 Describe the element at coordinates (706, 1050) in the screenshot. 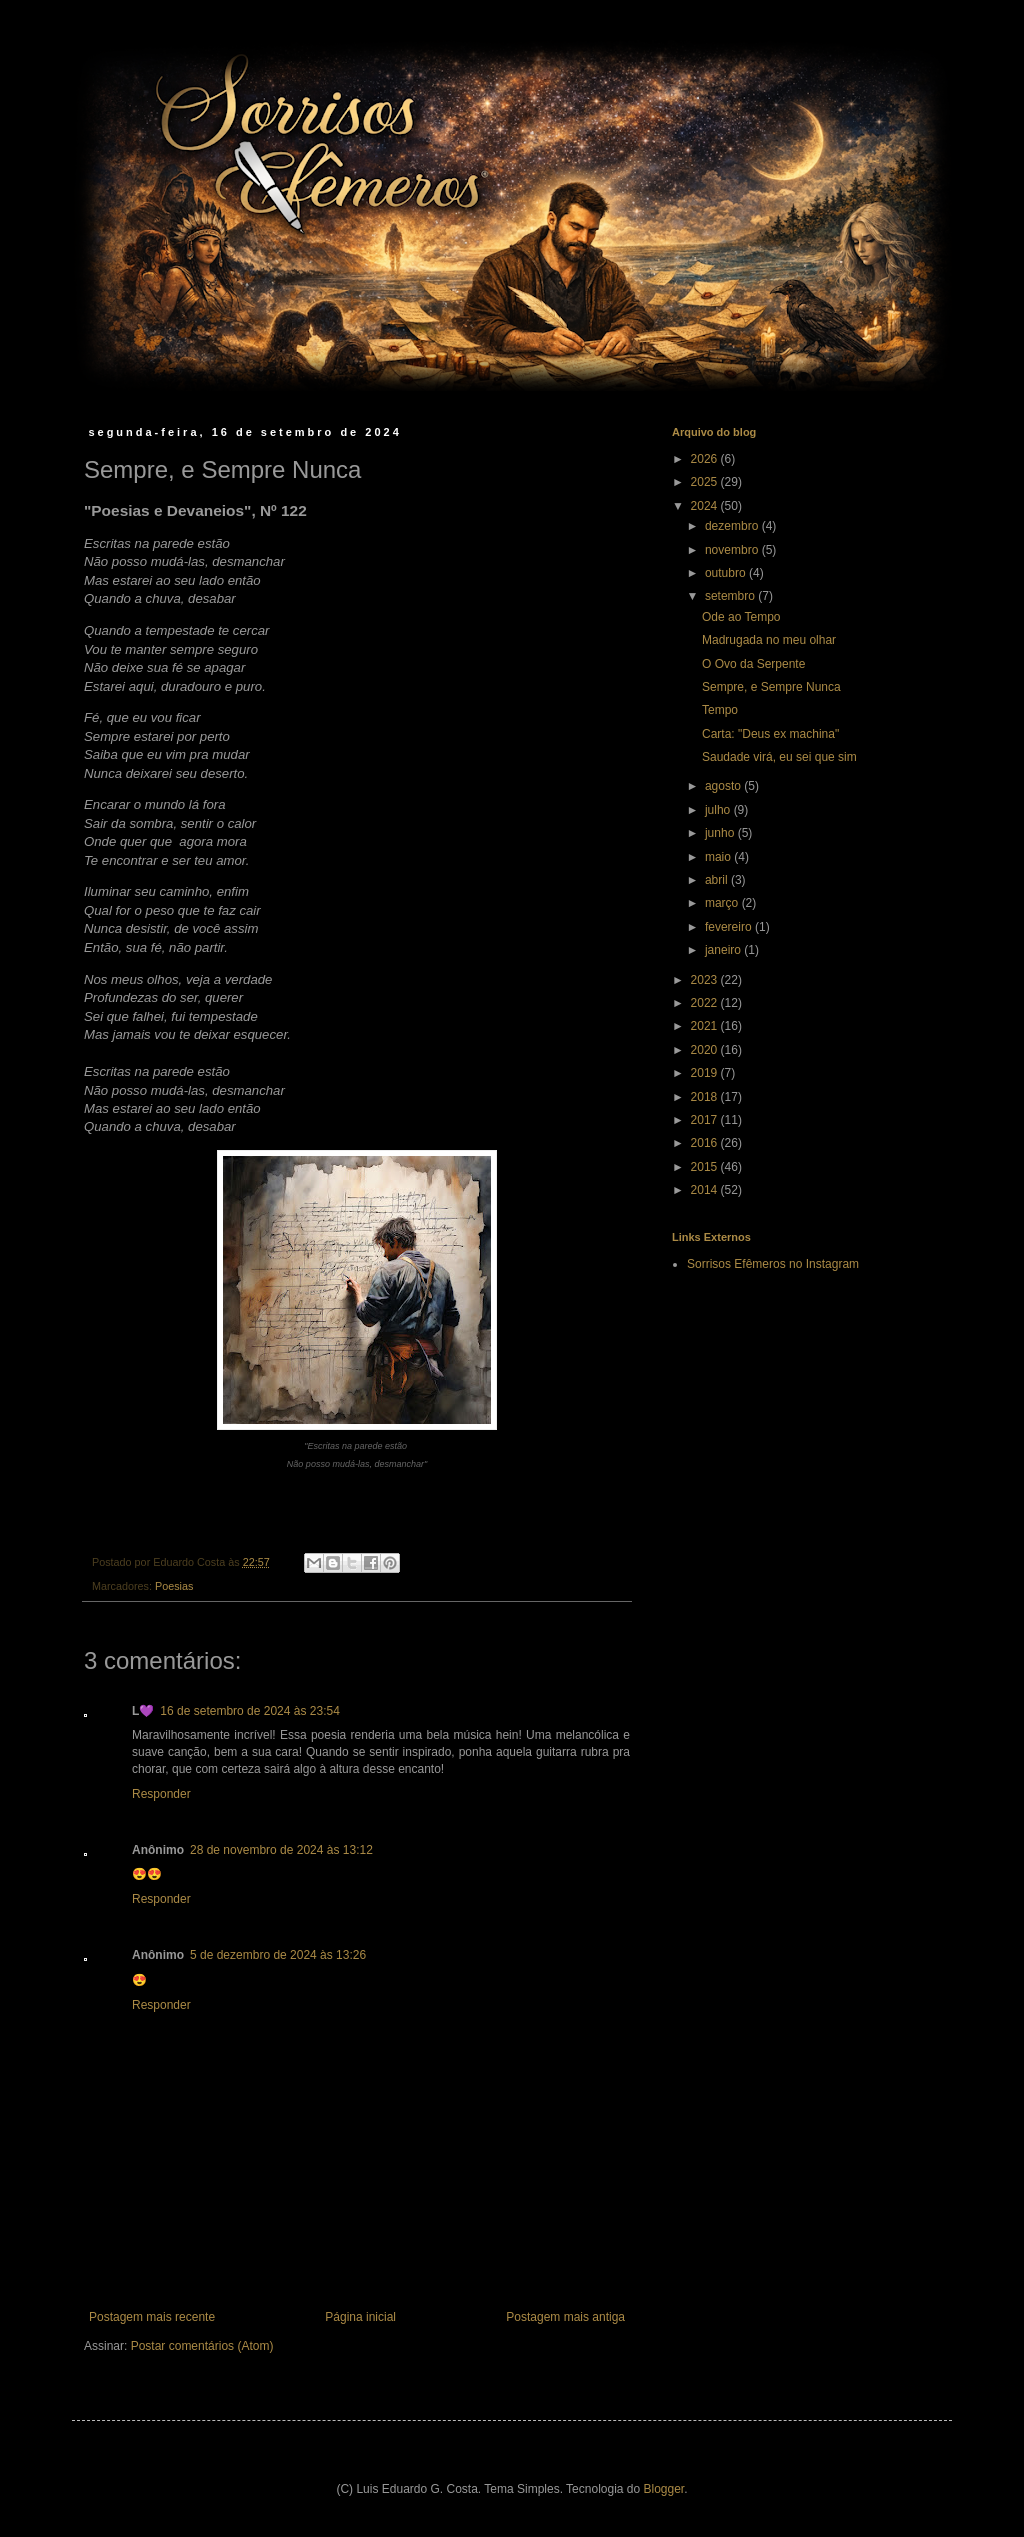

I see `2020` at that location.